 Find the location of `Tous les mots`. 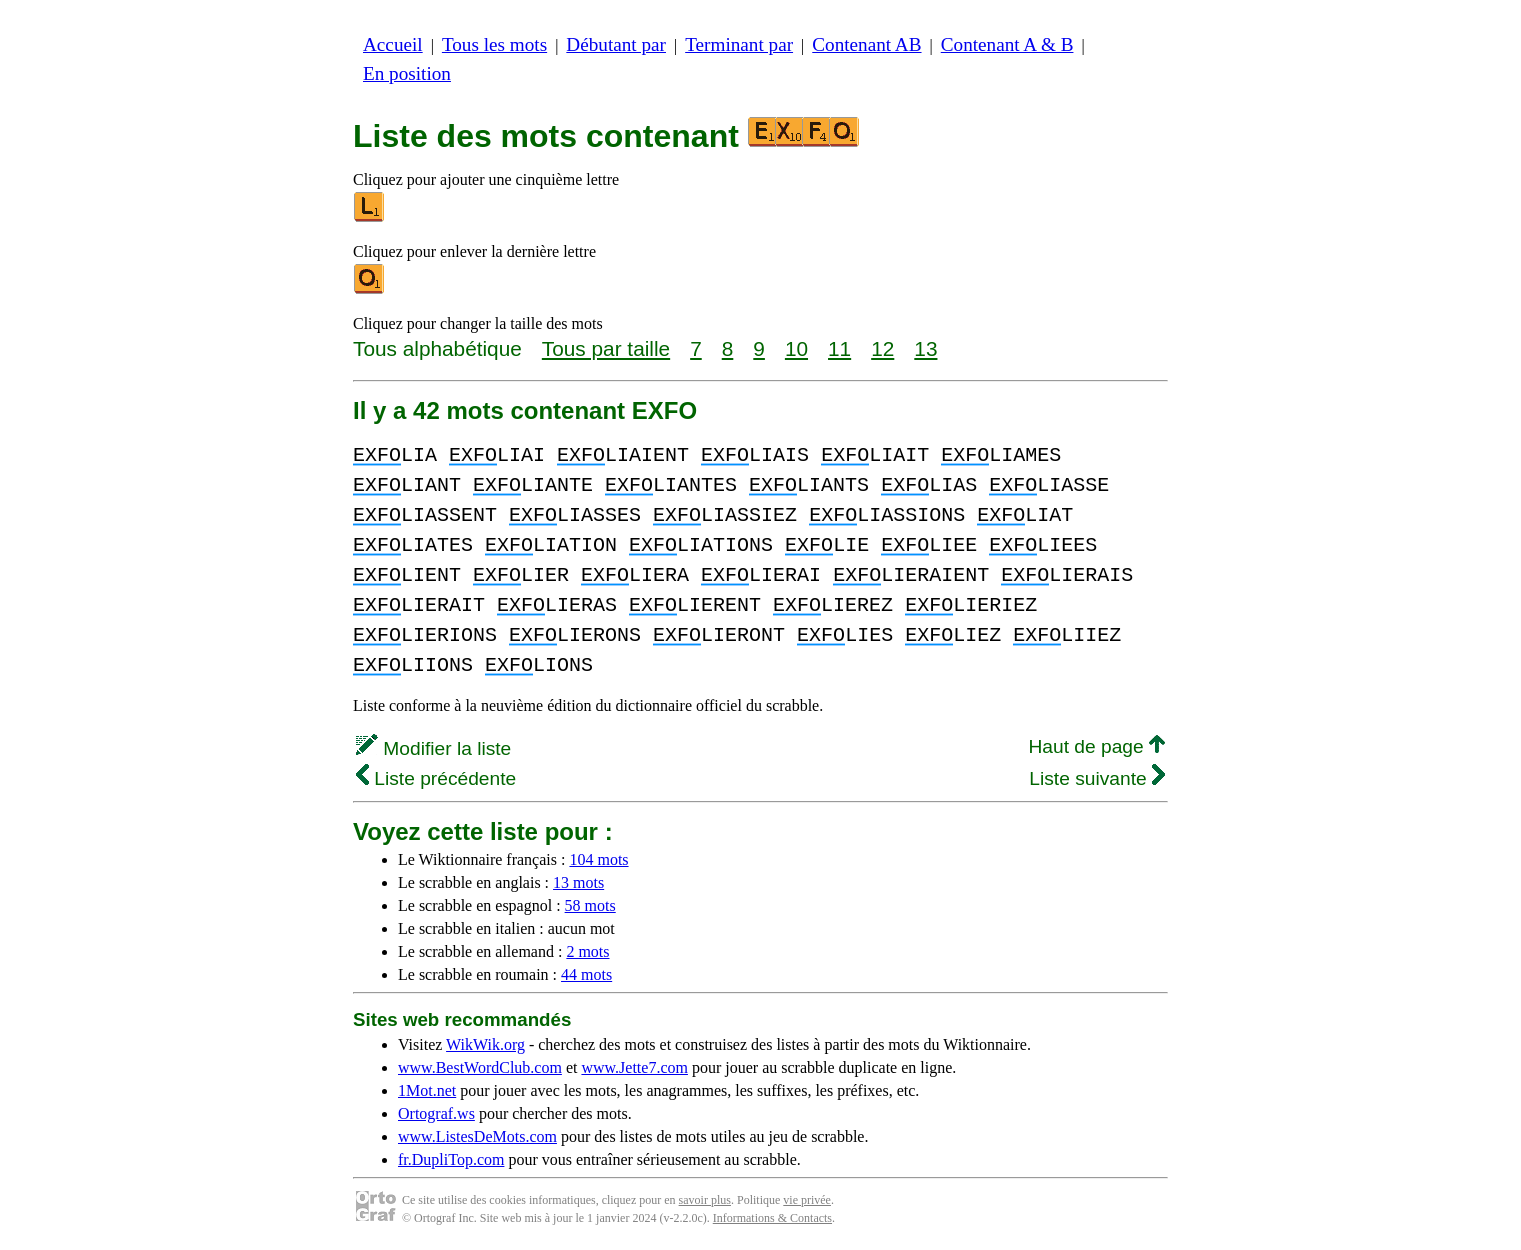

Tous les mots is located at coordinates (494, 44).